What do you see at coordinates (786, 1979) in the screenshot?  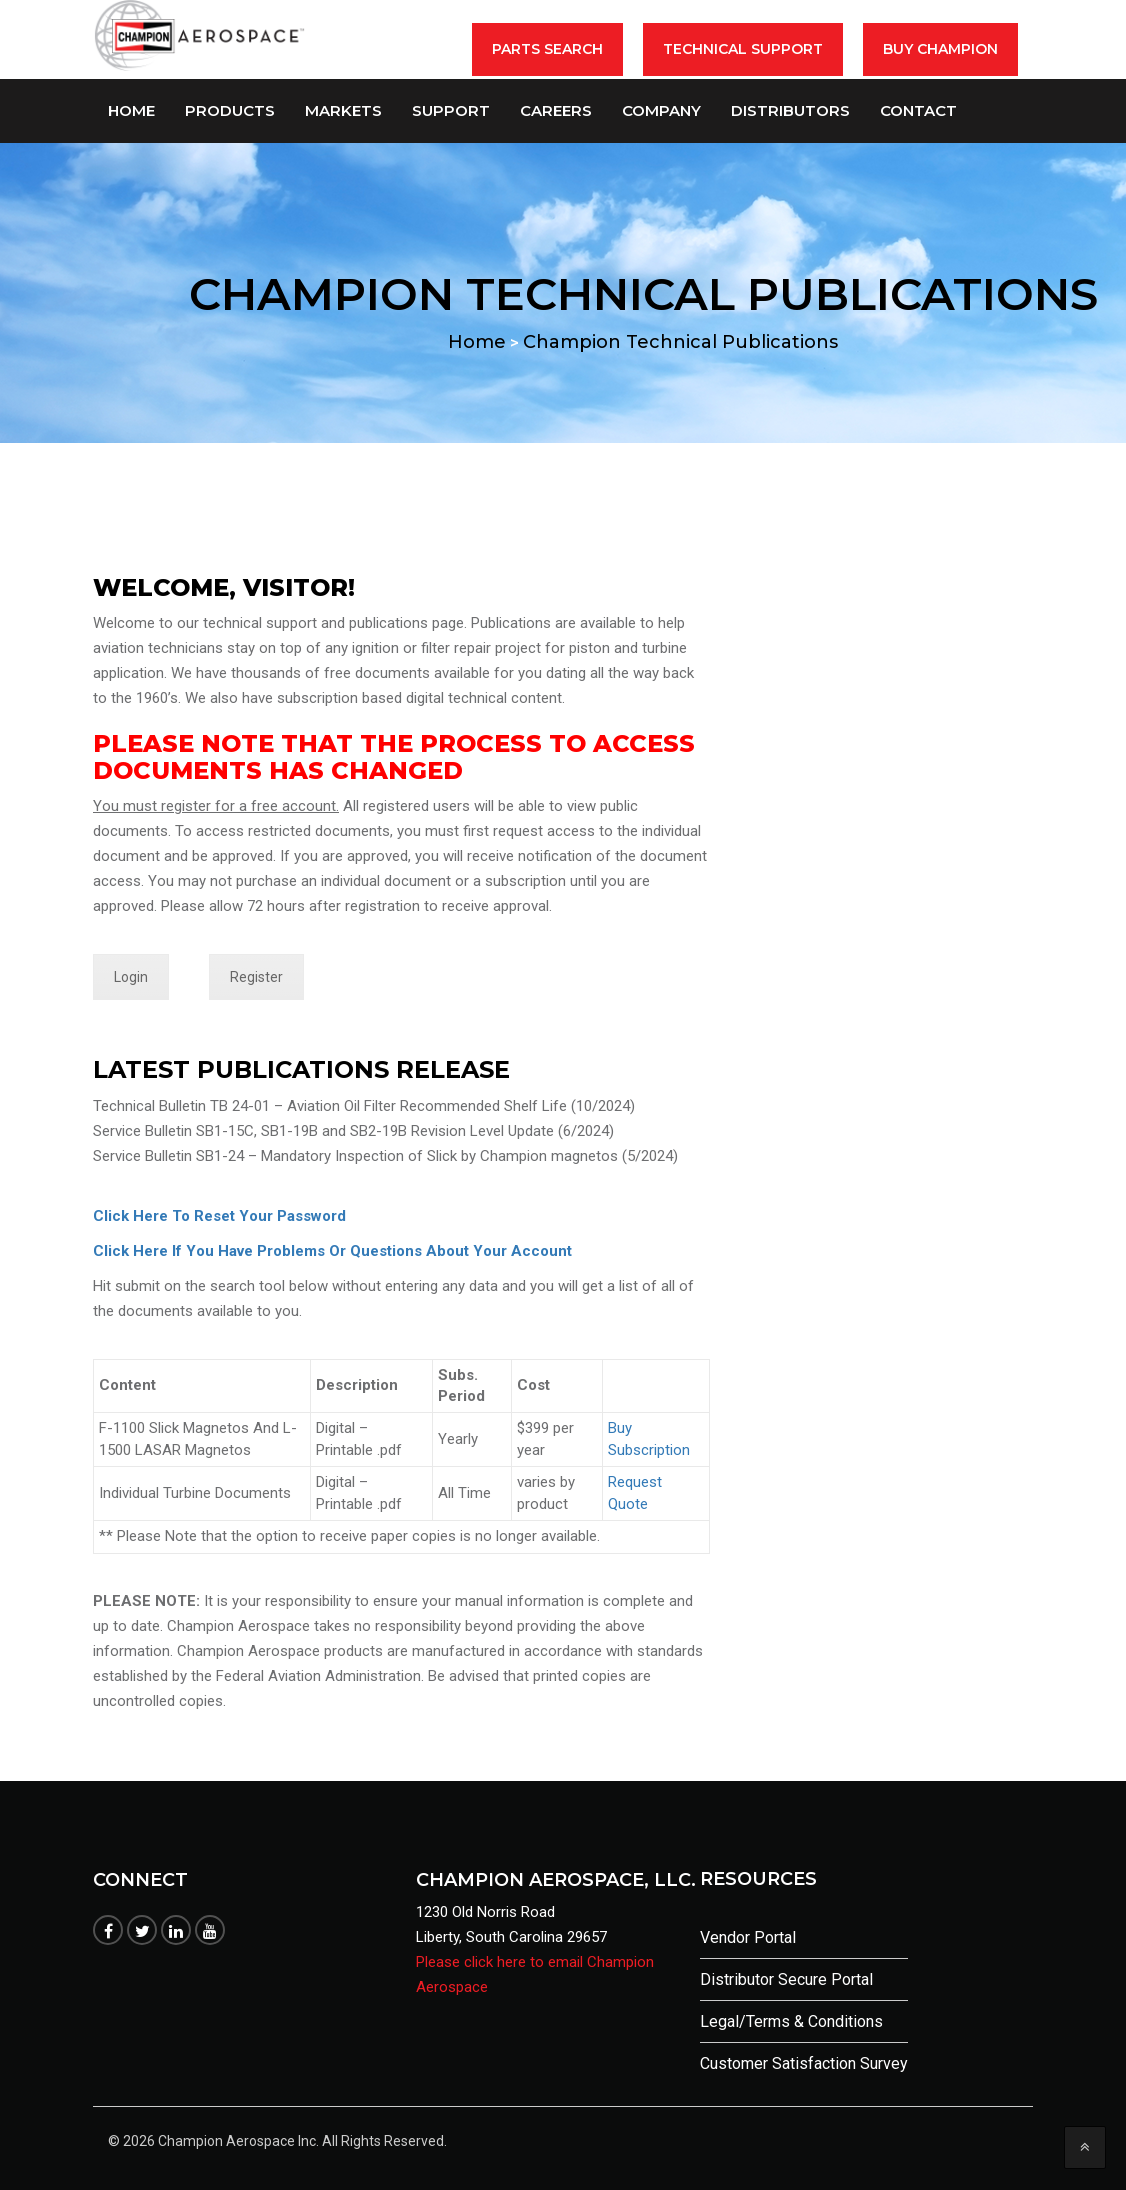 I see `Distributor Secure Portal` at bounding box center [786, 1979].